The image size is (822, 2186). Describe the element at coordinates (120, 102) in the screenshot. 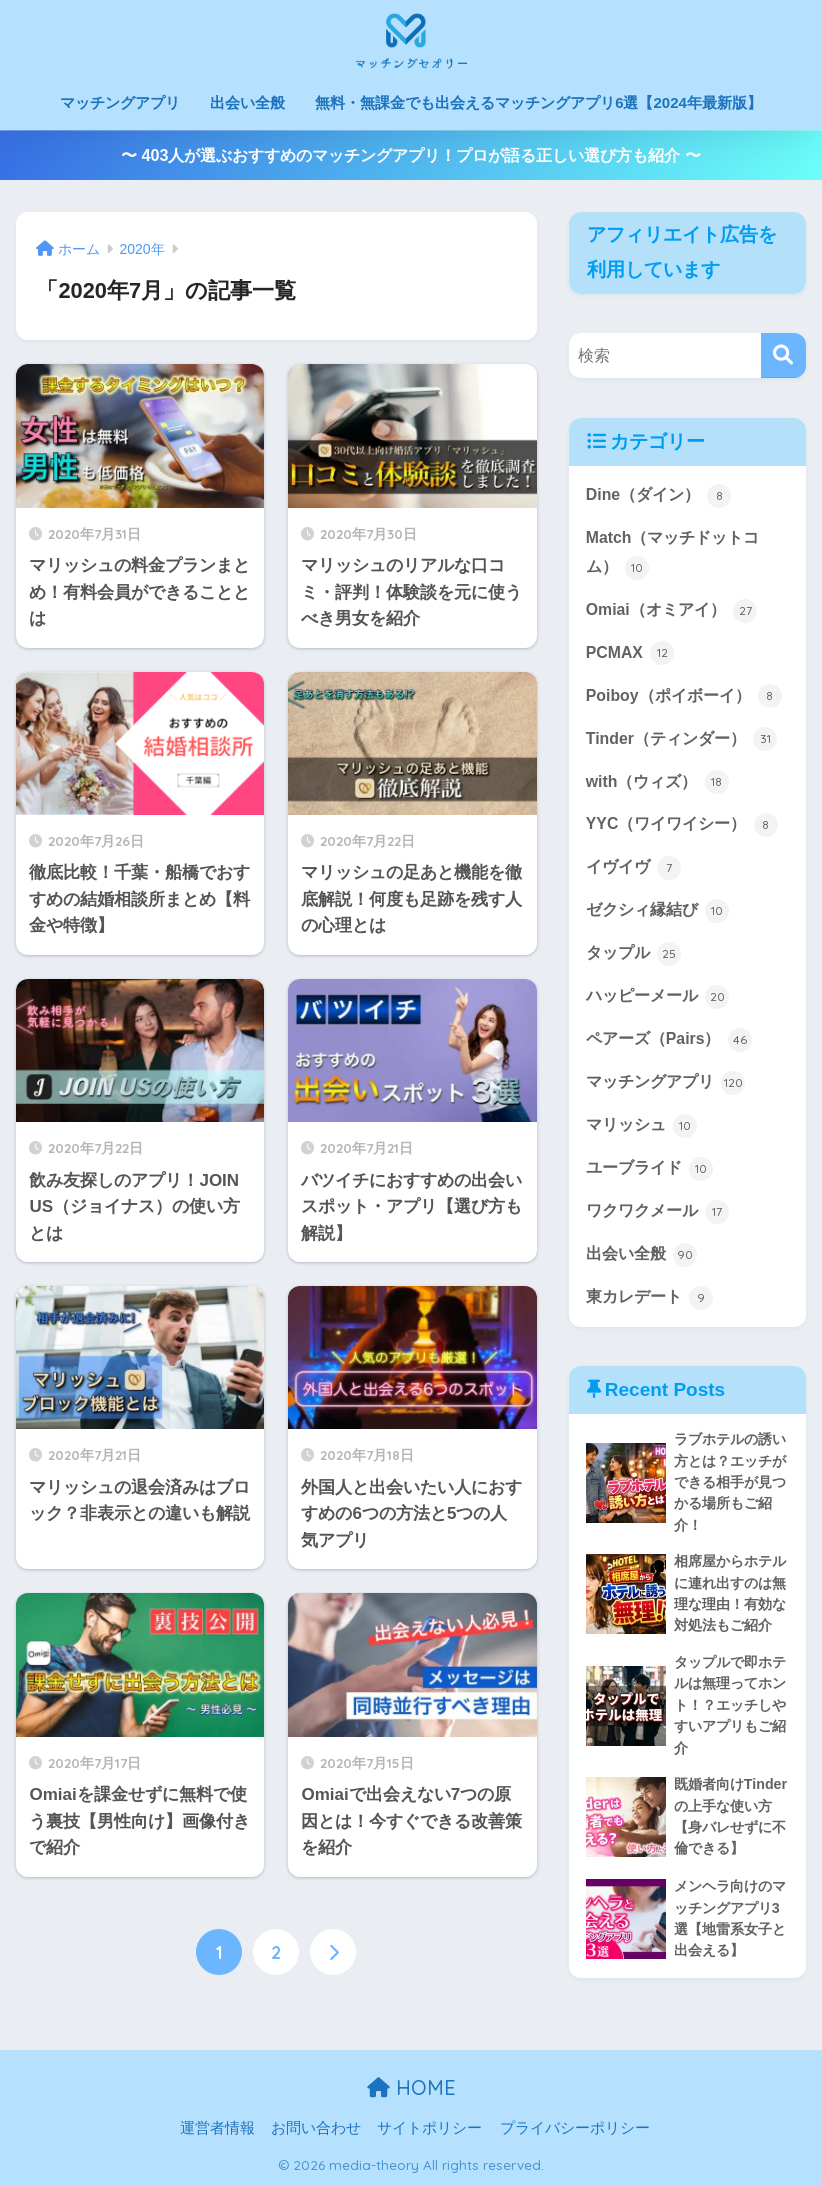

I see `マッチングアプリ` at that location.